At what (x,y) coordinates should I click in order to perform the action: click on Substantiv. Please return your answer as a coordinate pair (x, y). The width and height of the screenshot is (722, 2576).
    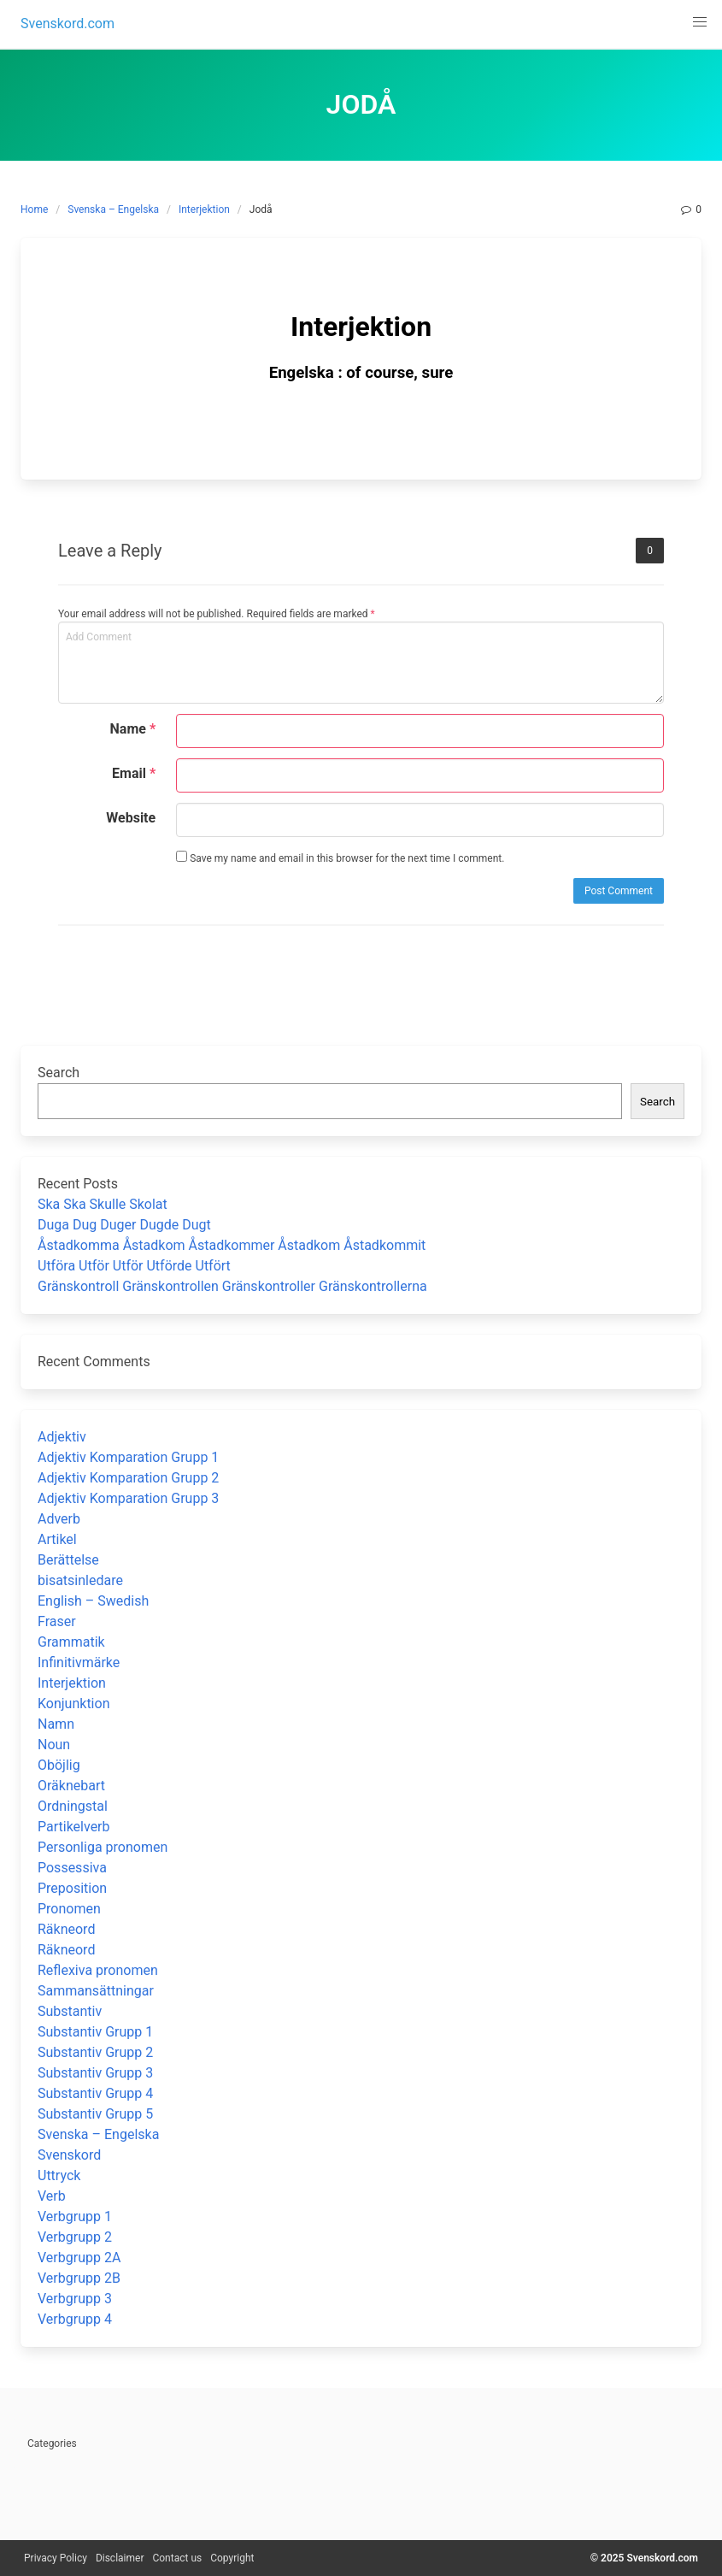
    Looking at the image, I should click on (70, 2011).